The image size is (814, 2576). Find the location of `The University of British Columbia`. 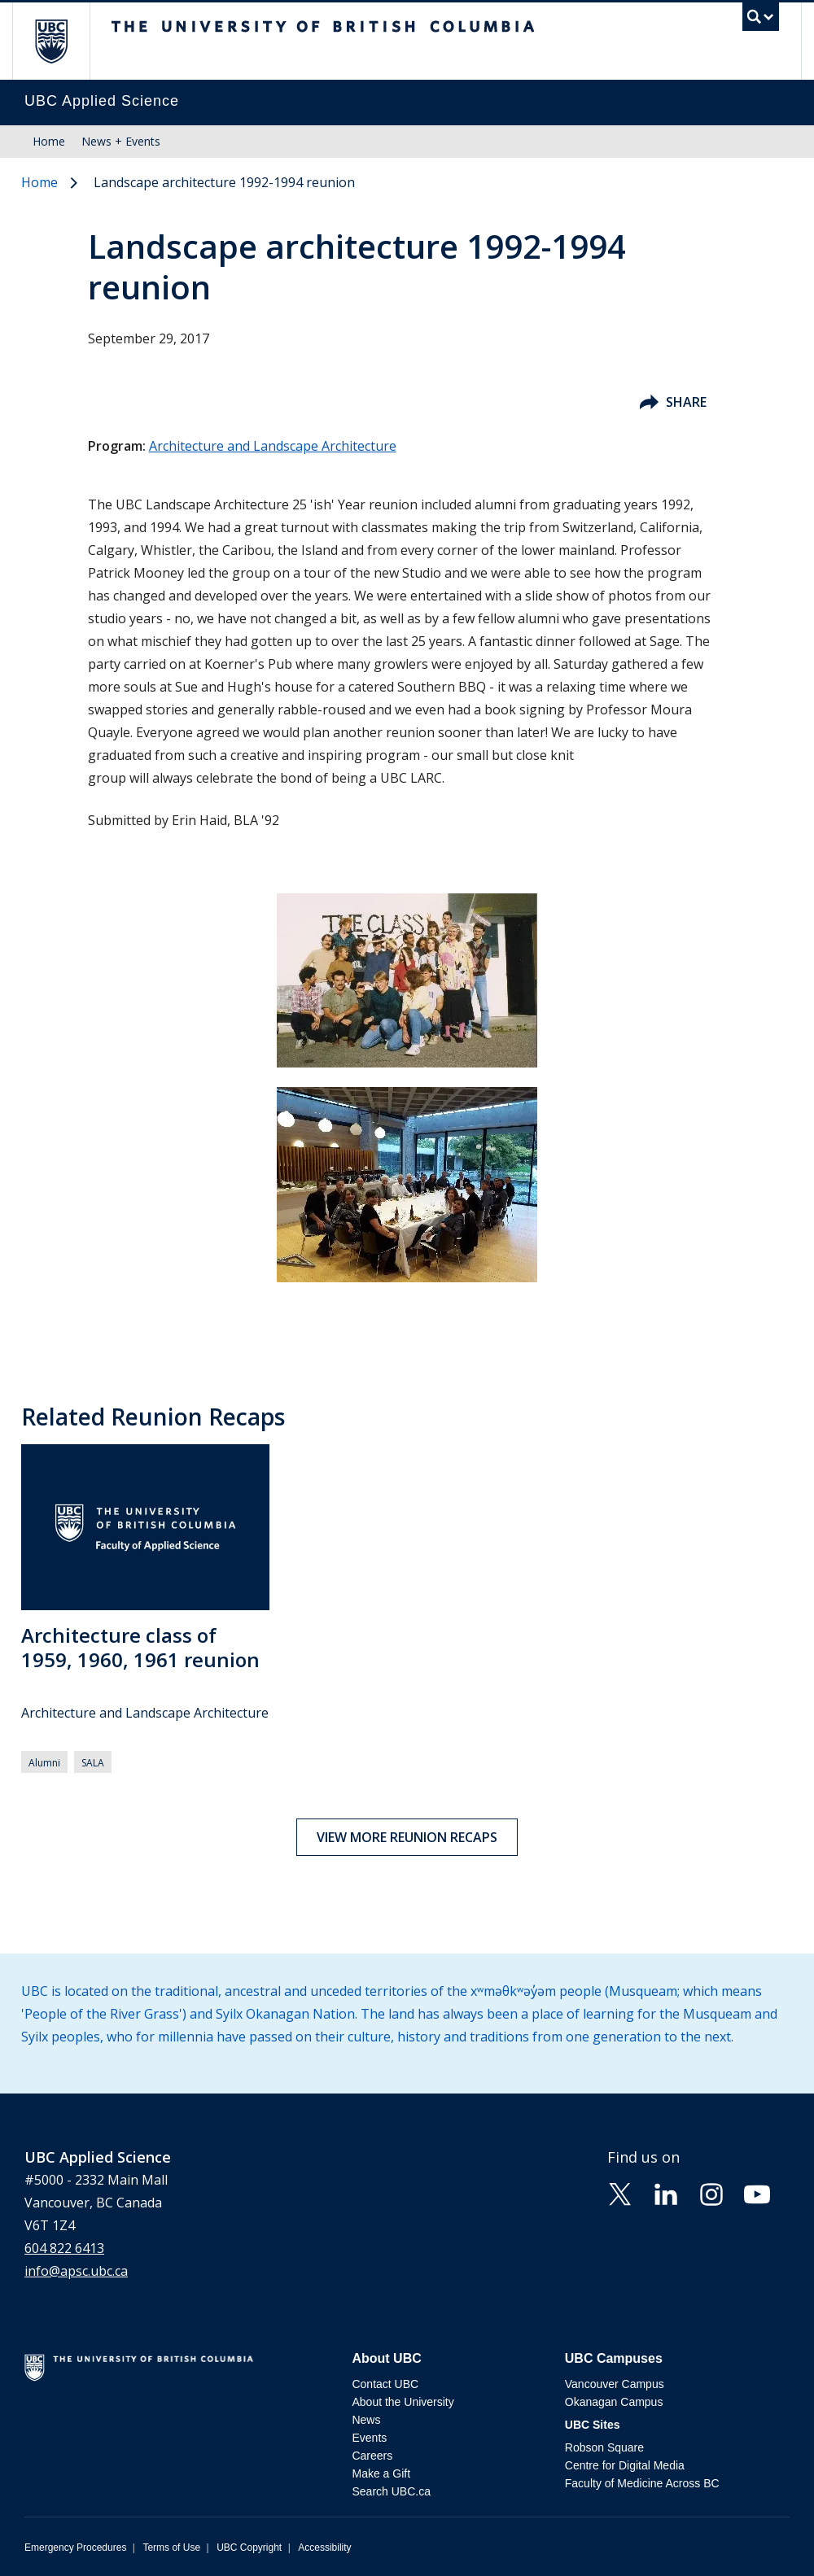

The University of British Columbia is located at coordinates (63, 41).